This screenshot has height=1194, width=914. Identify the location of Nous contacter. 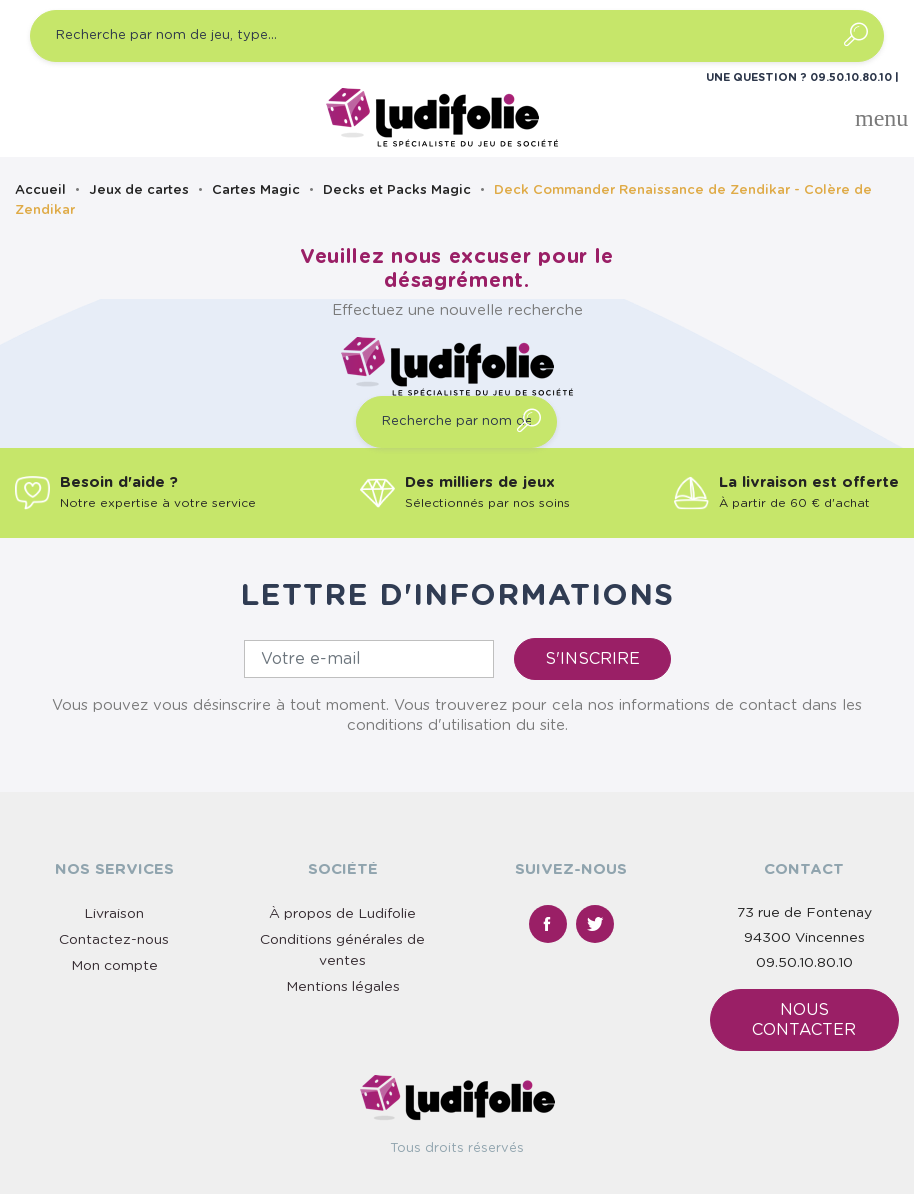
(804, 1020).